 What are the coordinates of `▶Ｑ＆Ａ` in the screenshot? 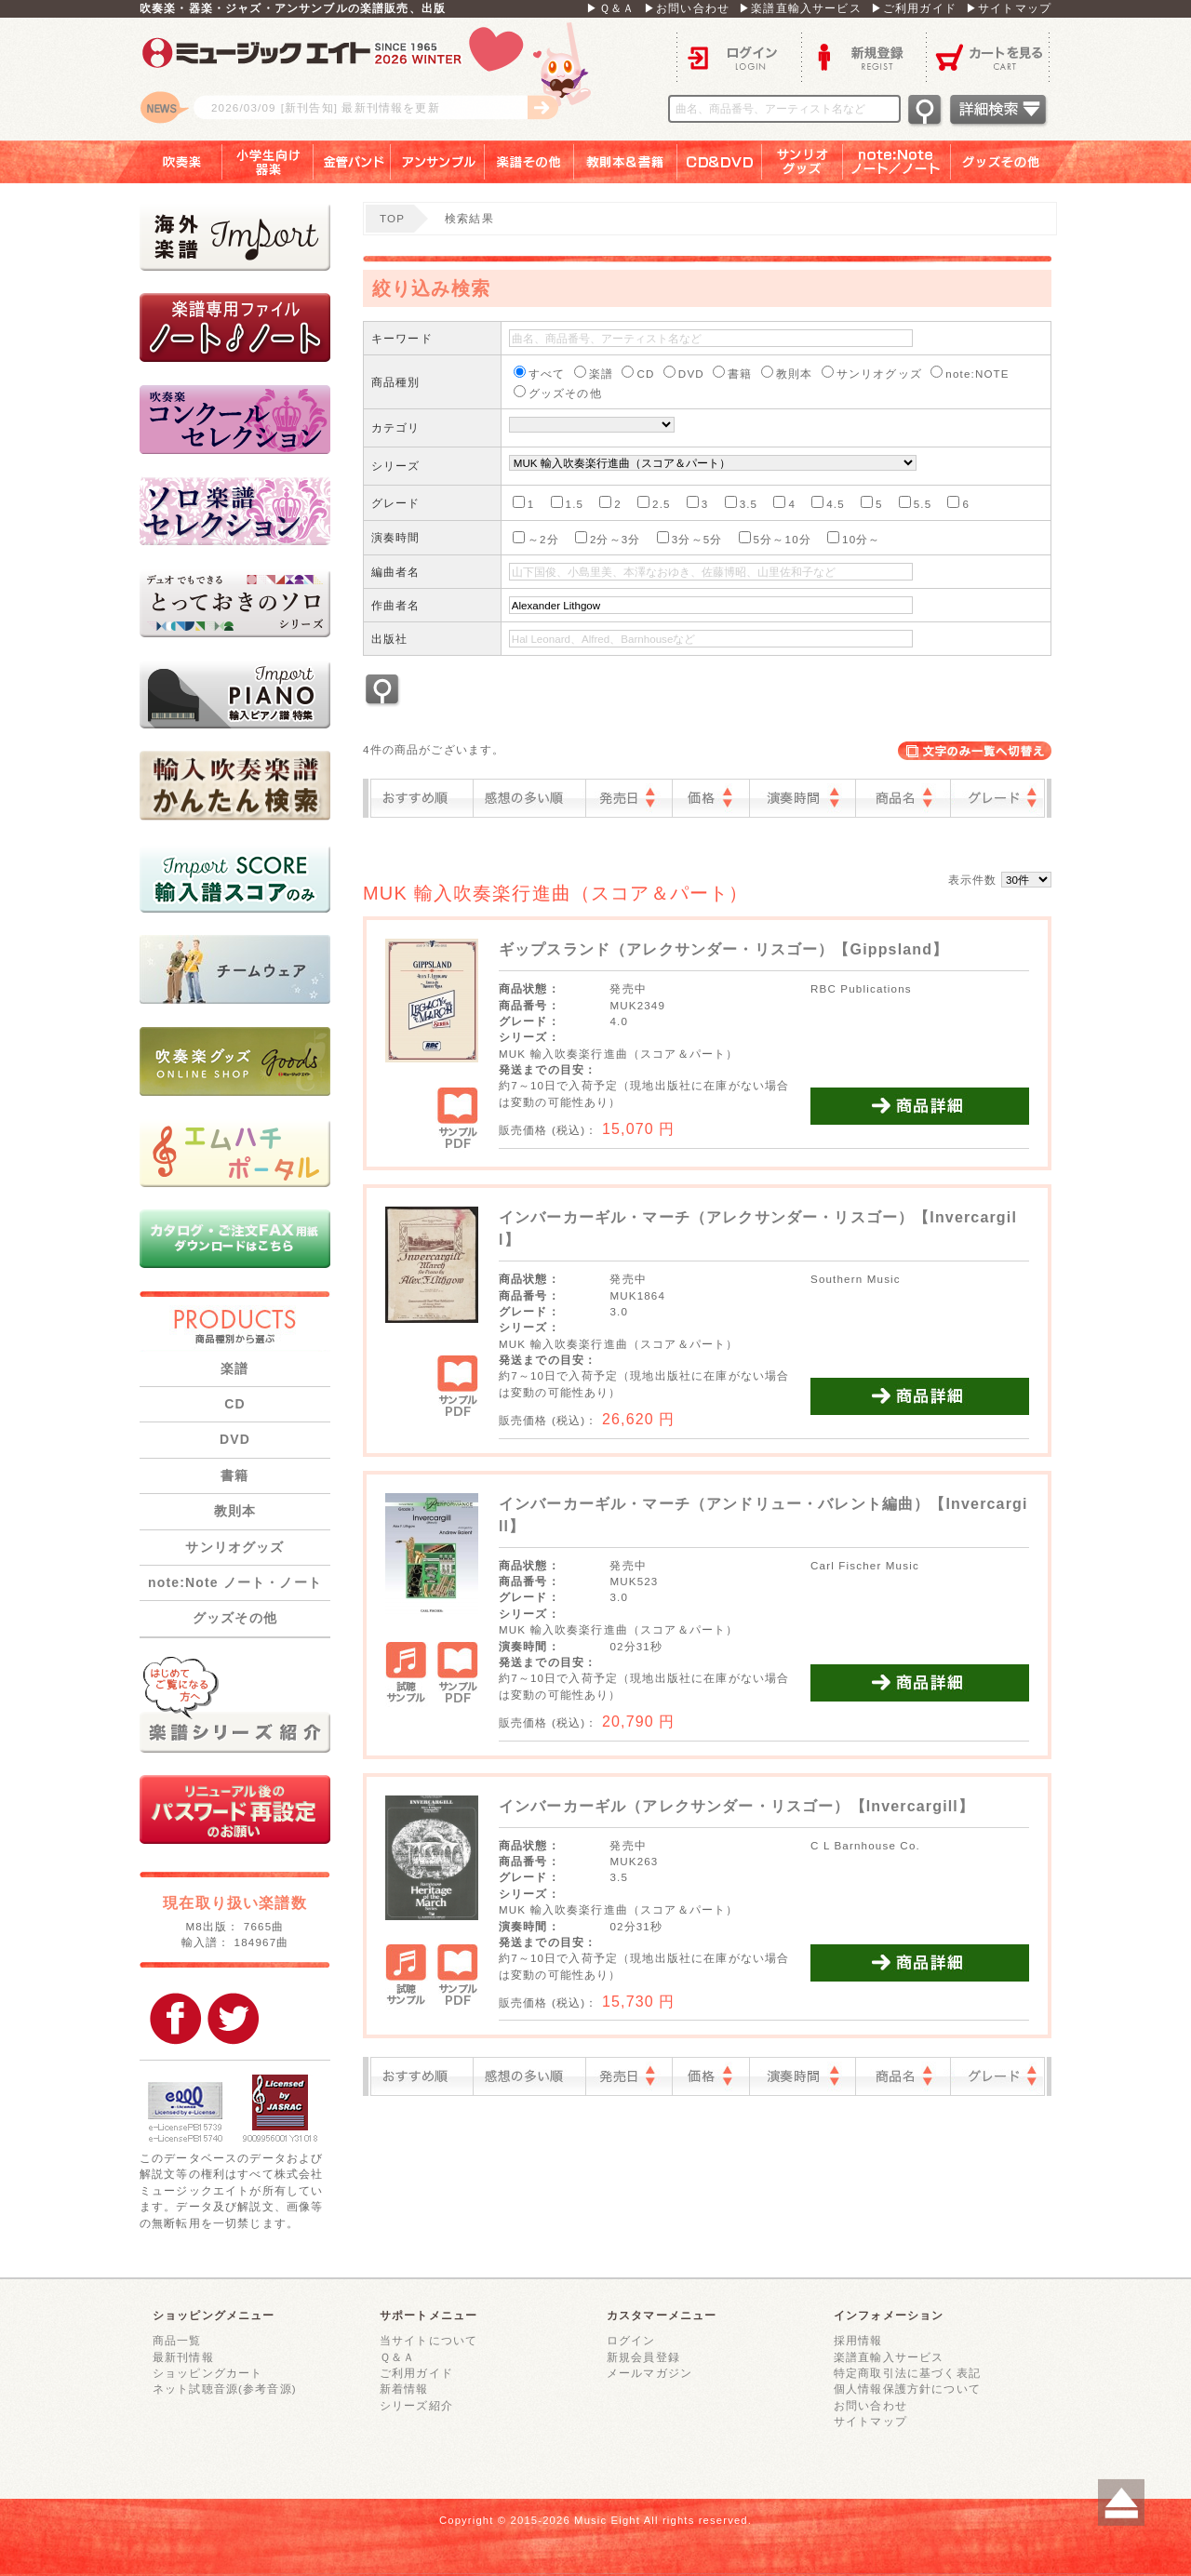 It's located at (610, 8).